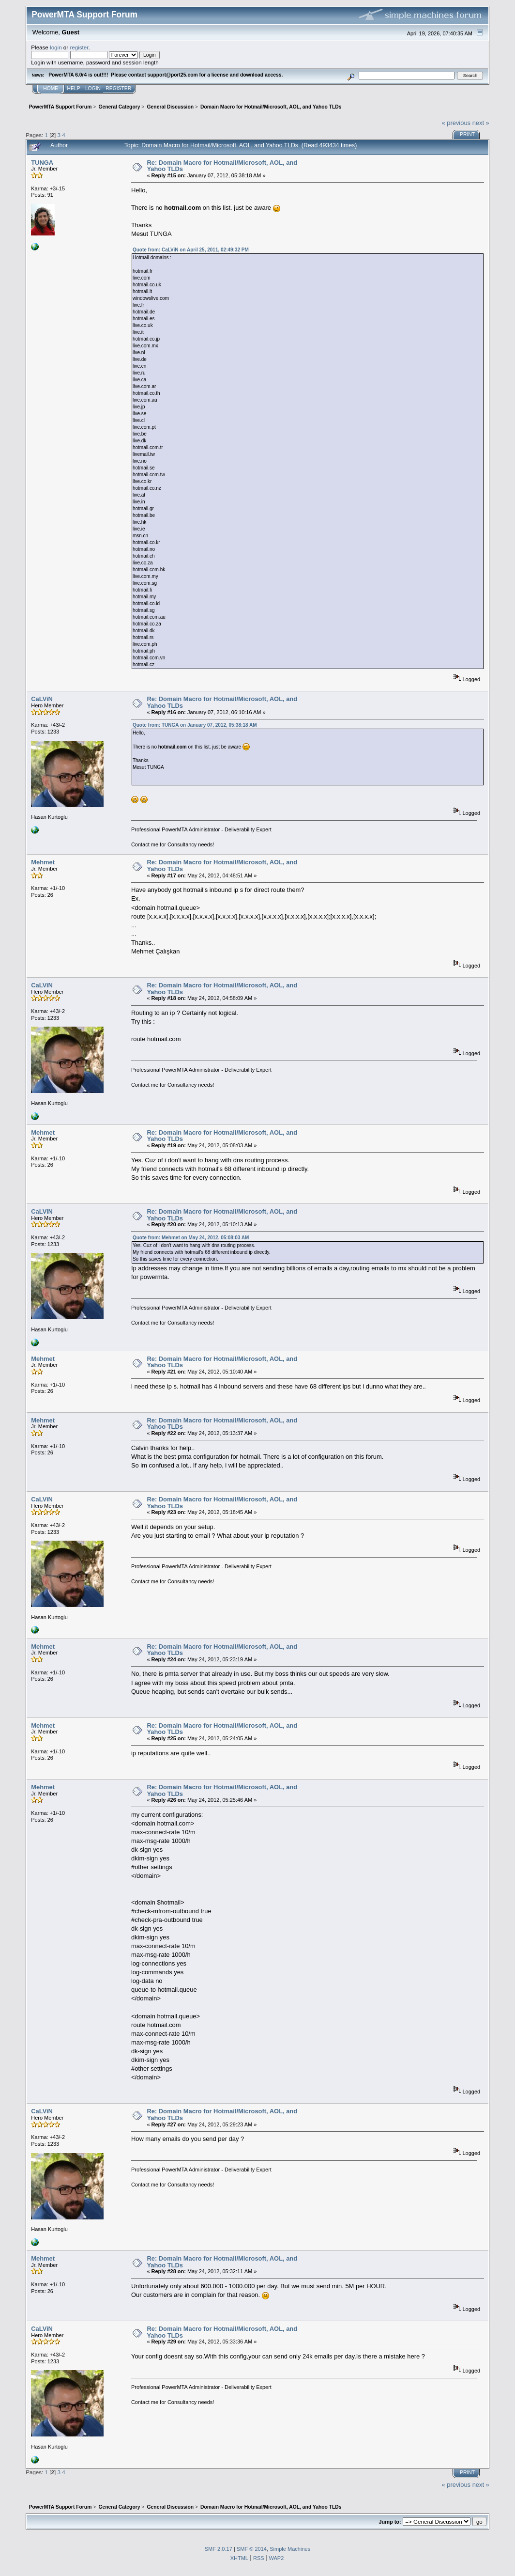 The width and height of the screenshot is (515, 2576). I want to click on login, so click(56, 47).